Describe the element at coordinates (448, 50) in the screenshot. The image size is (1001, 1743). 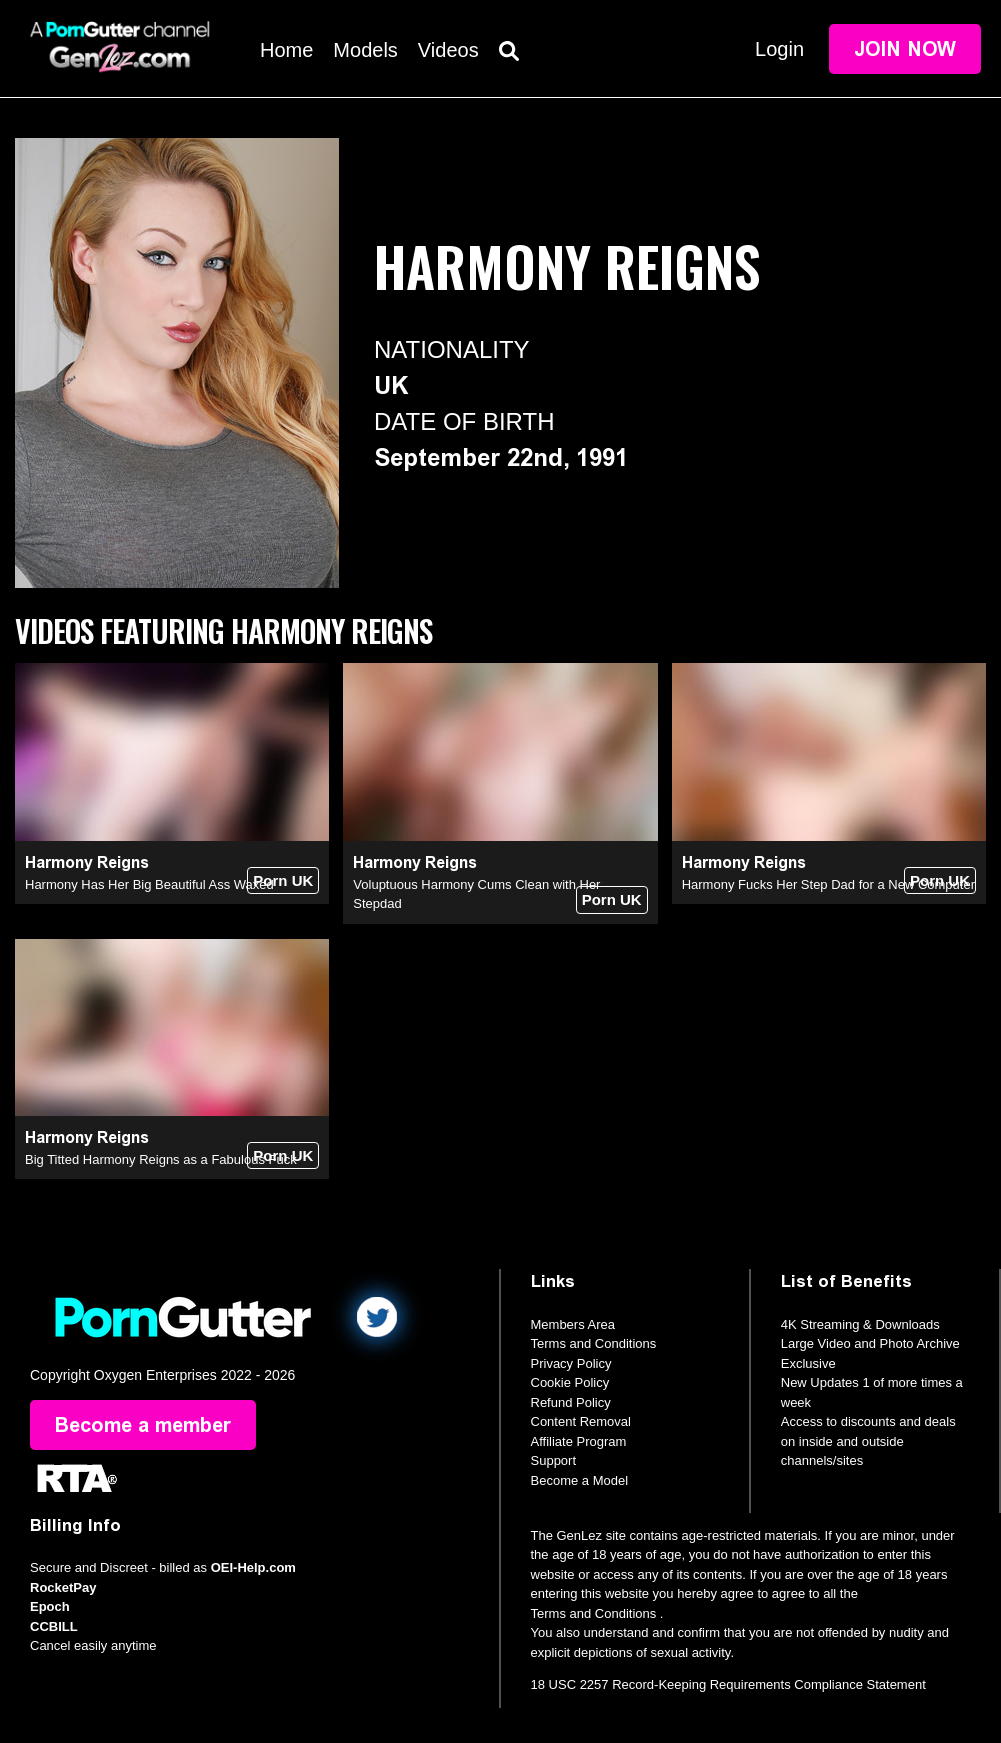
I see `Videos` at that location.